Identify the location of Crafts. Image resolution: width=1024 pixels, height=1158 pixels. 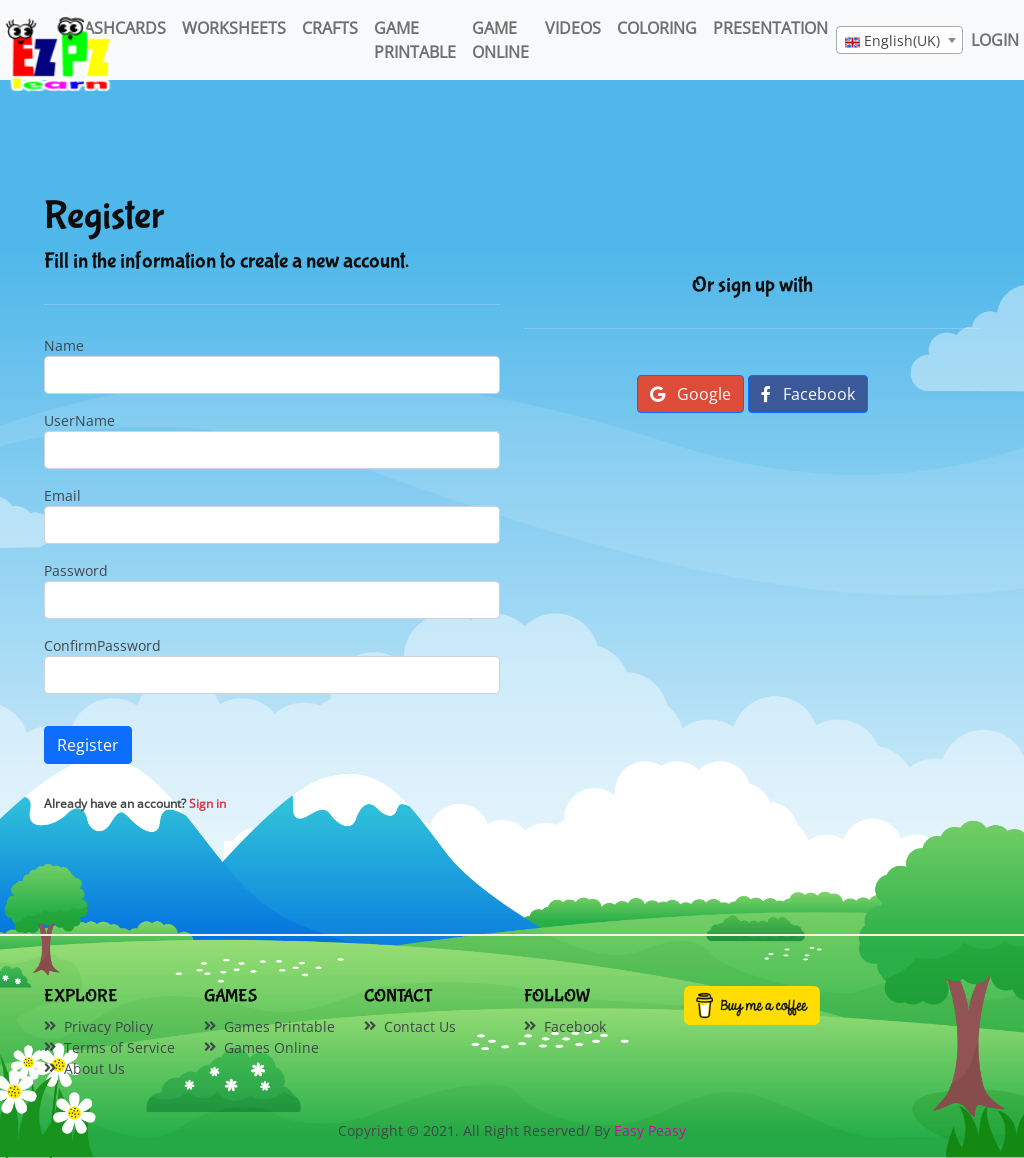
(330, 28).